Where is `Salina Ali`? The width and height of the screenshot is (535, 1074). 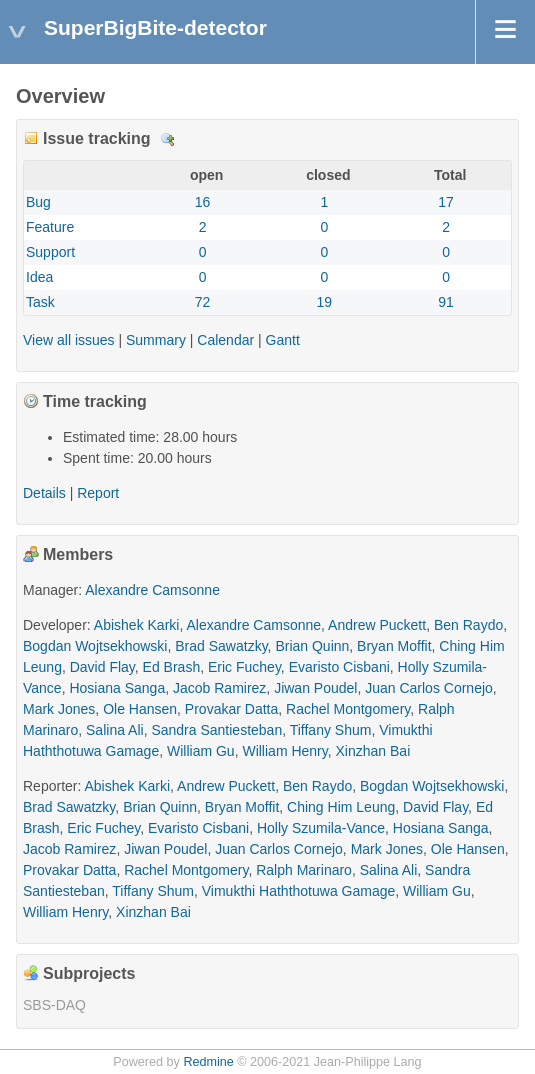 Salina Ali is located at coordinates (115, 730).